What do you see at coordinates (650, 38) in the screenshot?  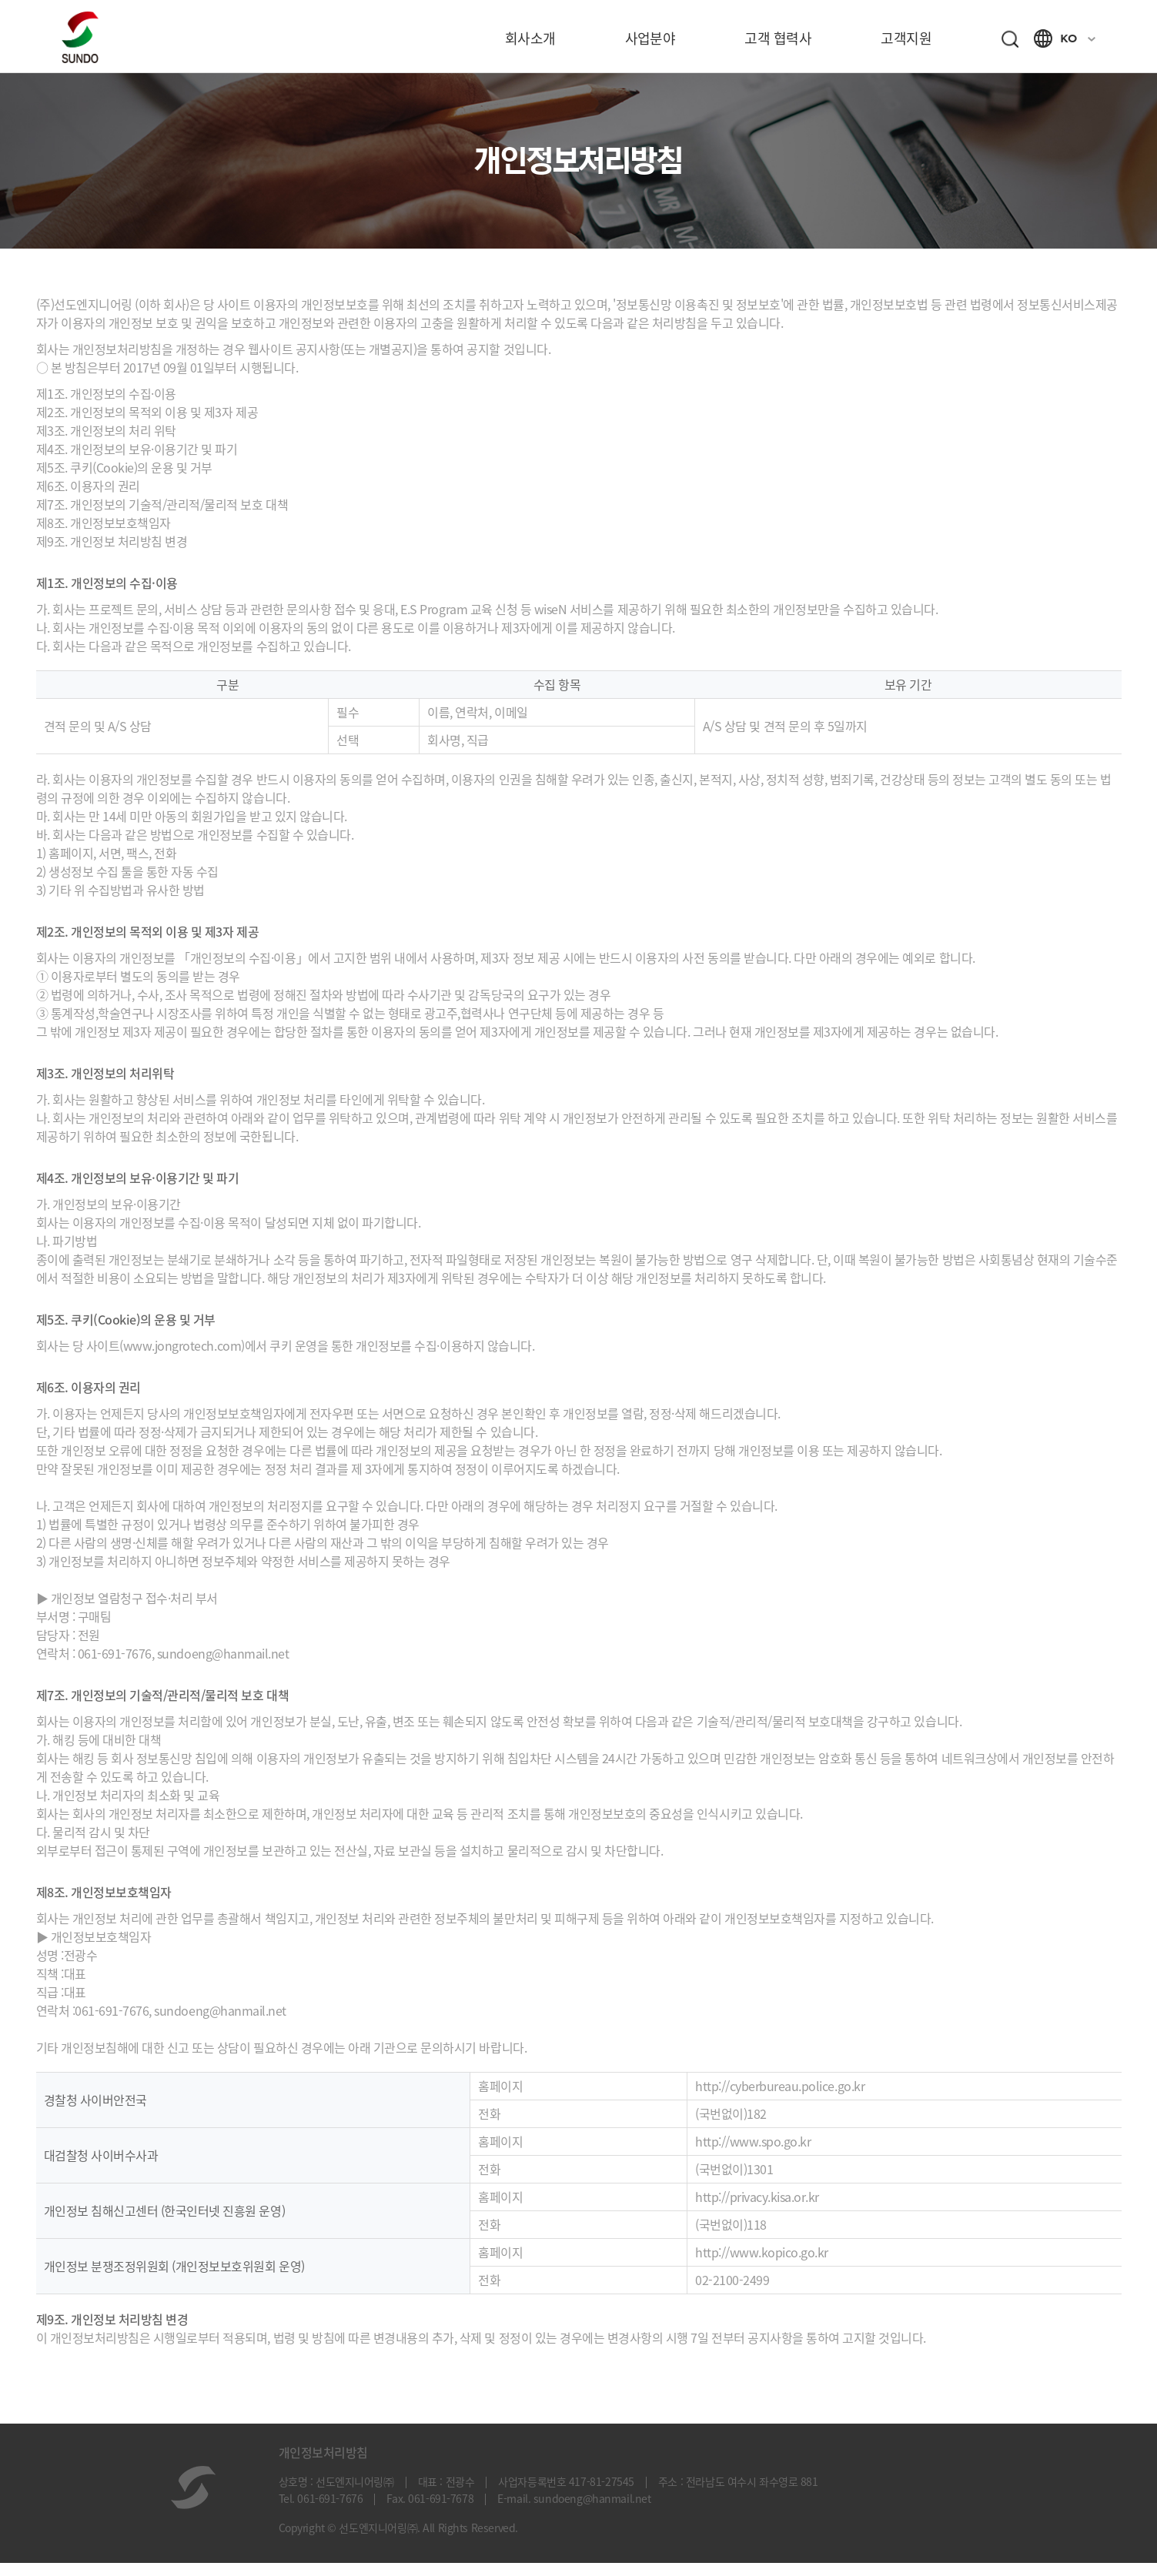 I see `사업분야` at bounding box center [650, 38].